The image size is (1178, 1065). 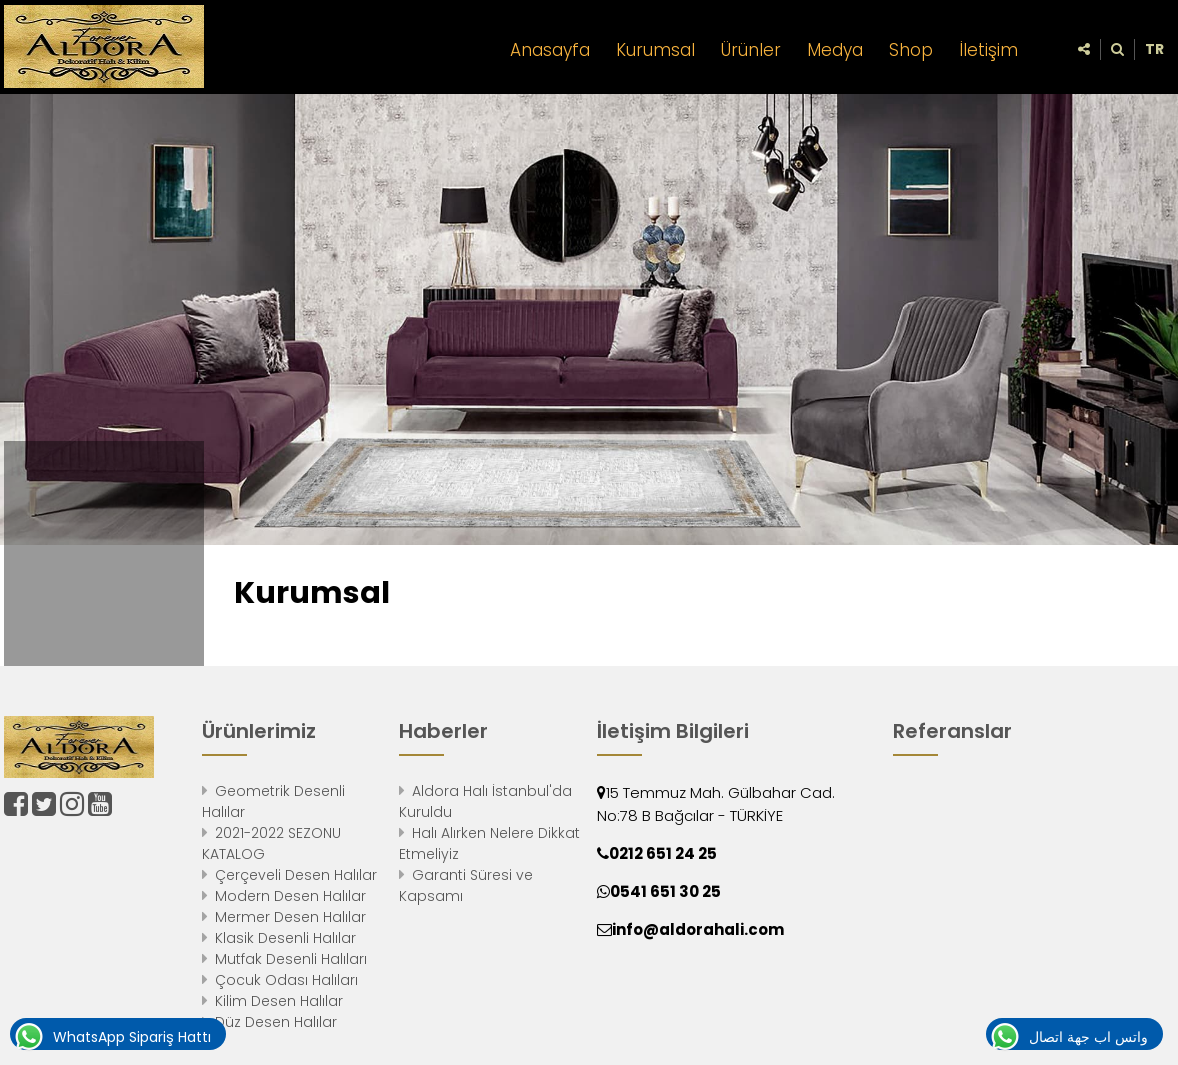 I want to click on info@aldorahali.com, so click(x=698, y=929).